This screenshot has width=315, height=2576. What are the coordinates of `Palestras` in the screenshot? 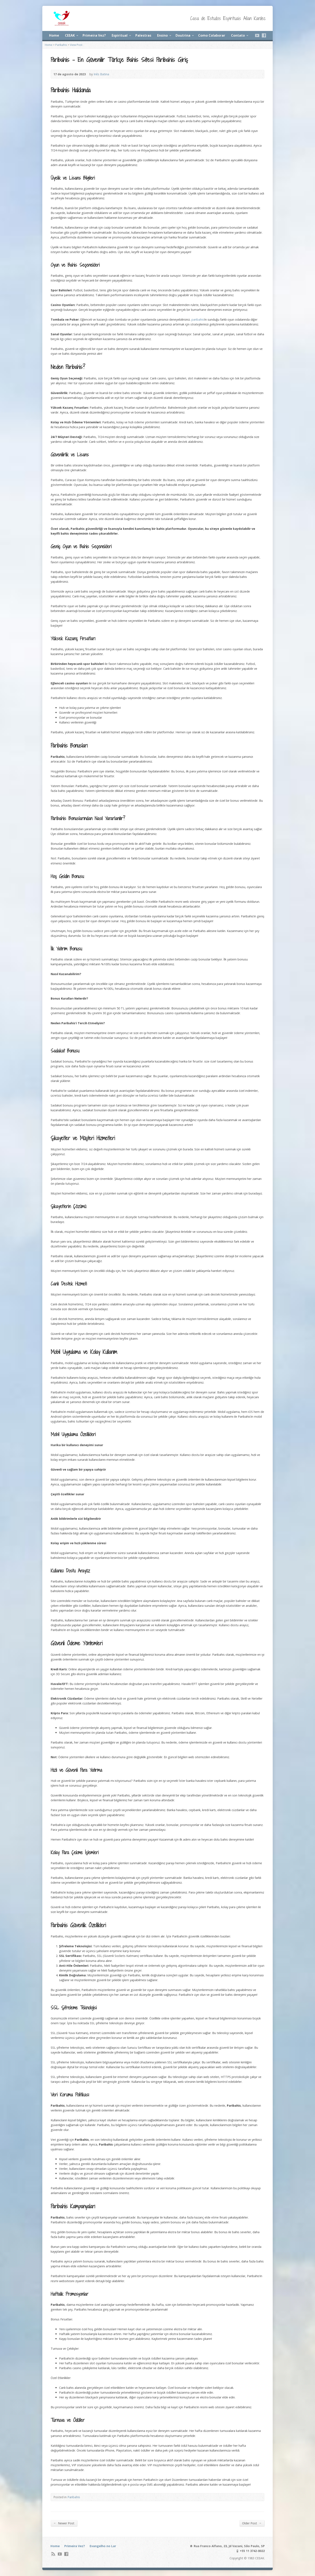 It's located at (143, 35).